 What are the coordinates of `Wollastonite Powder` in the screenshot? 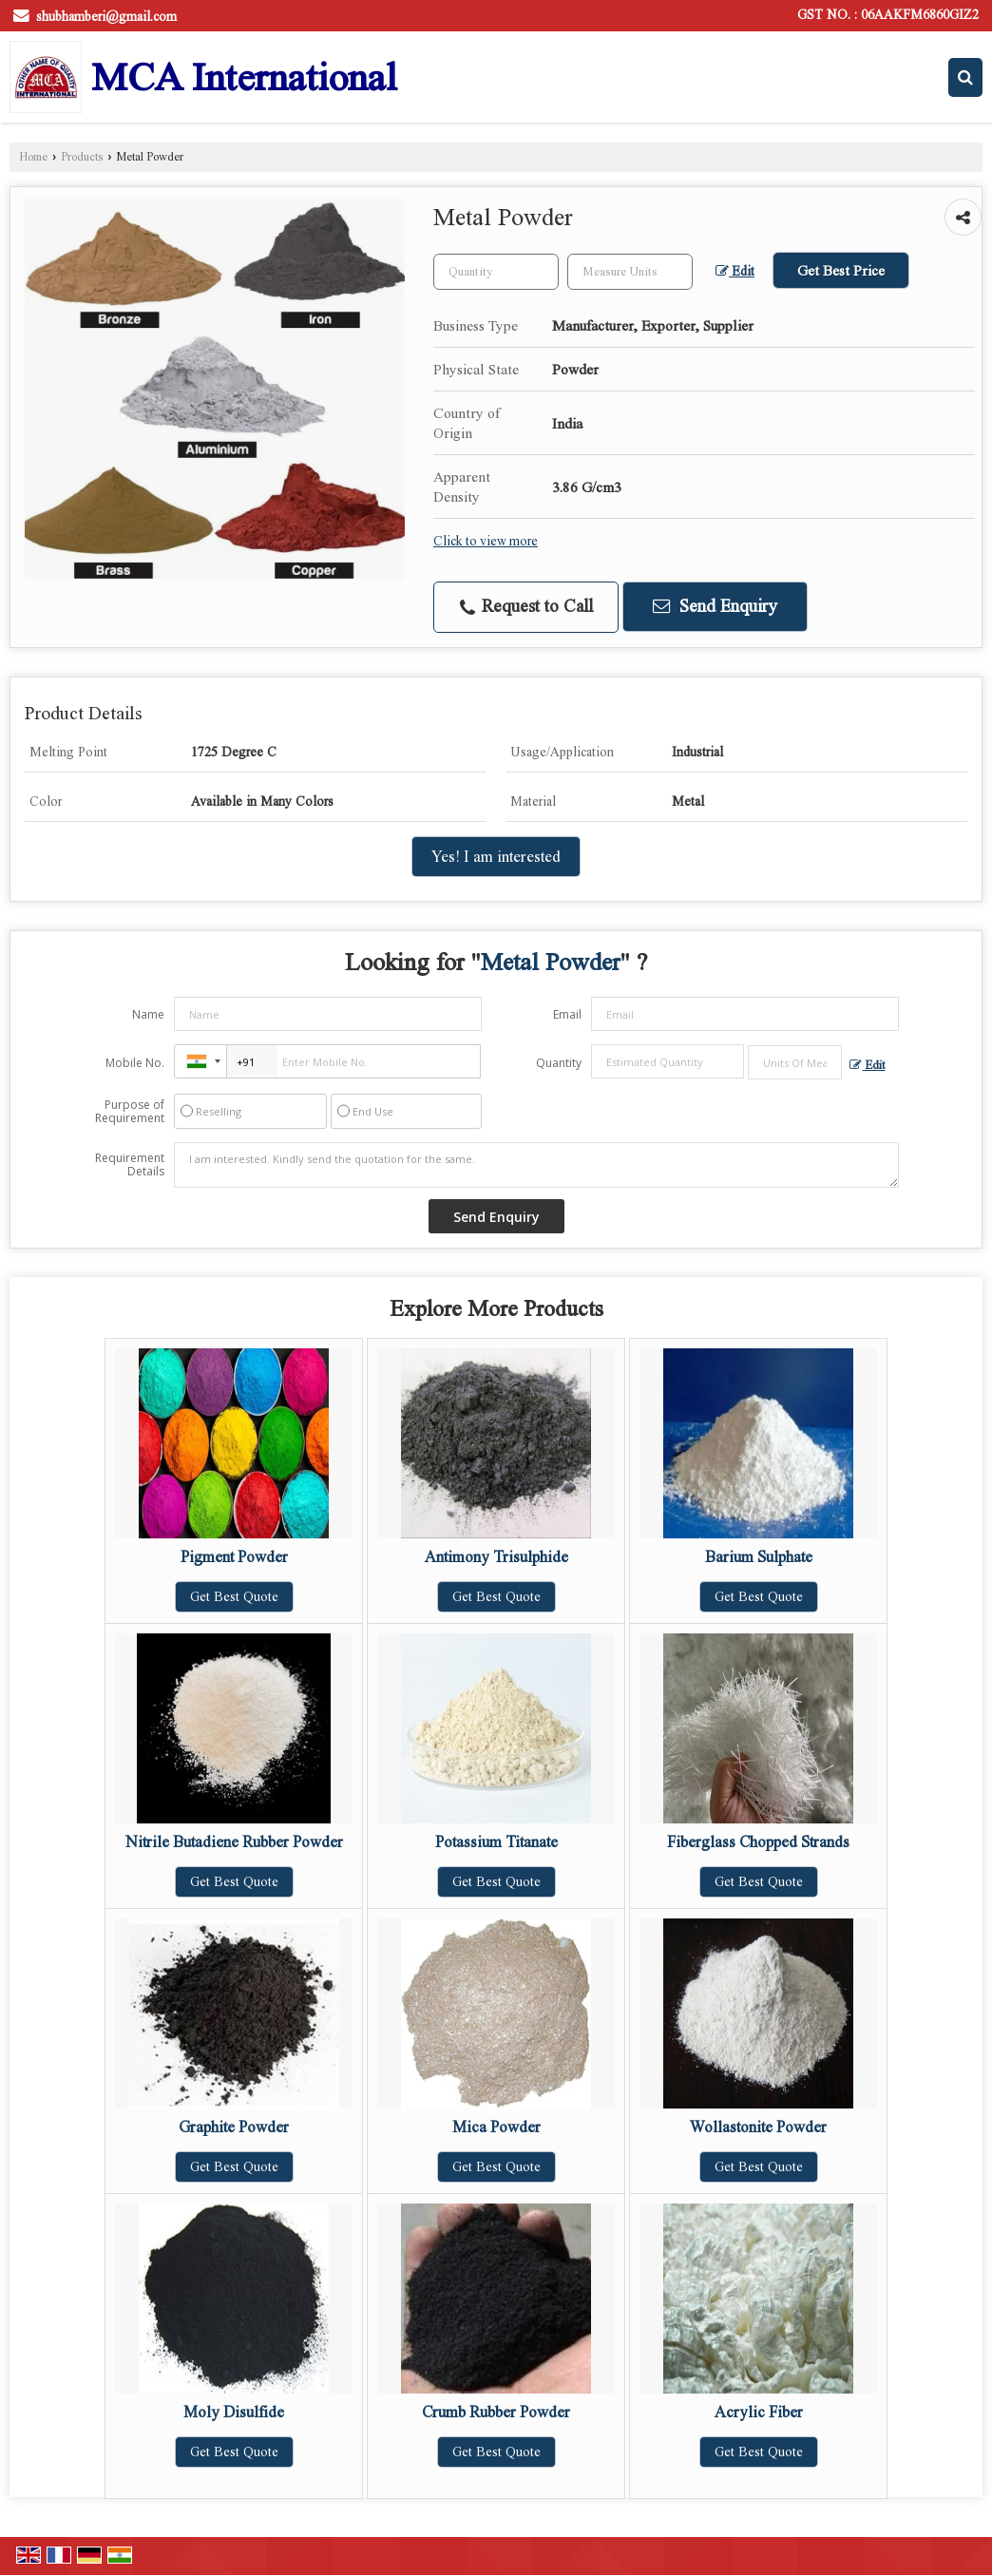 It's located at (758, 2127).